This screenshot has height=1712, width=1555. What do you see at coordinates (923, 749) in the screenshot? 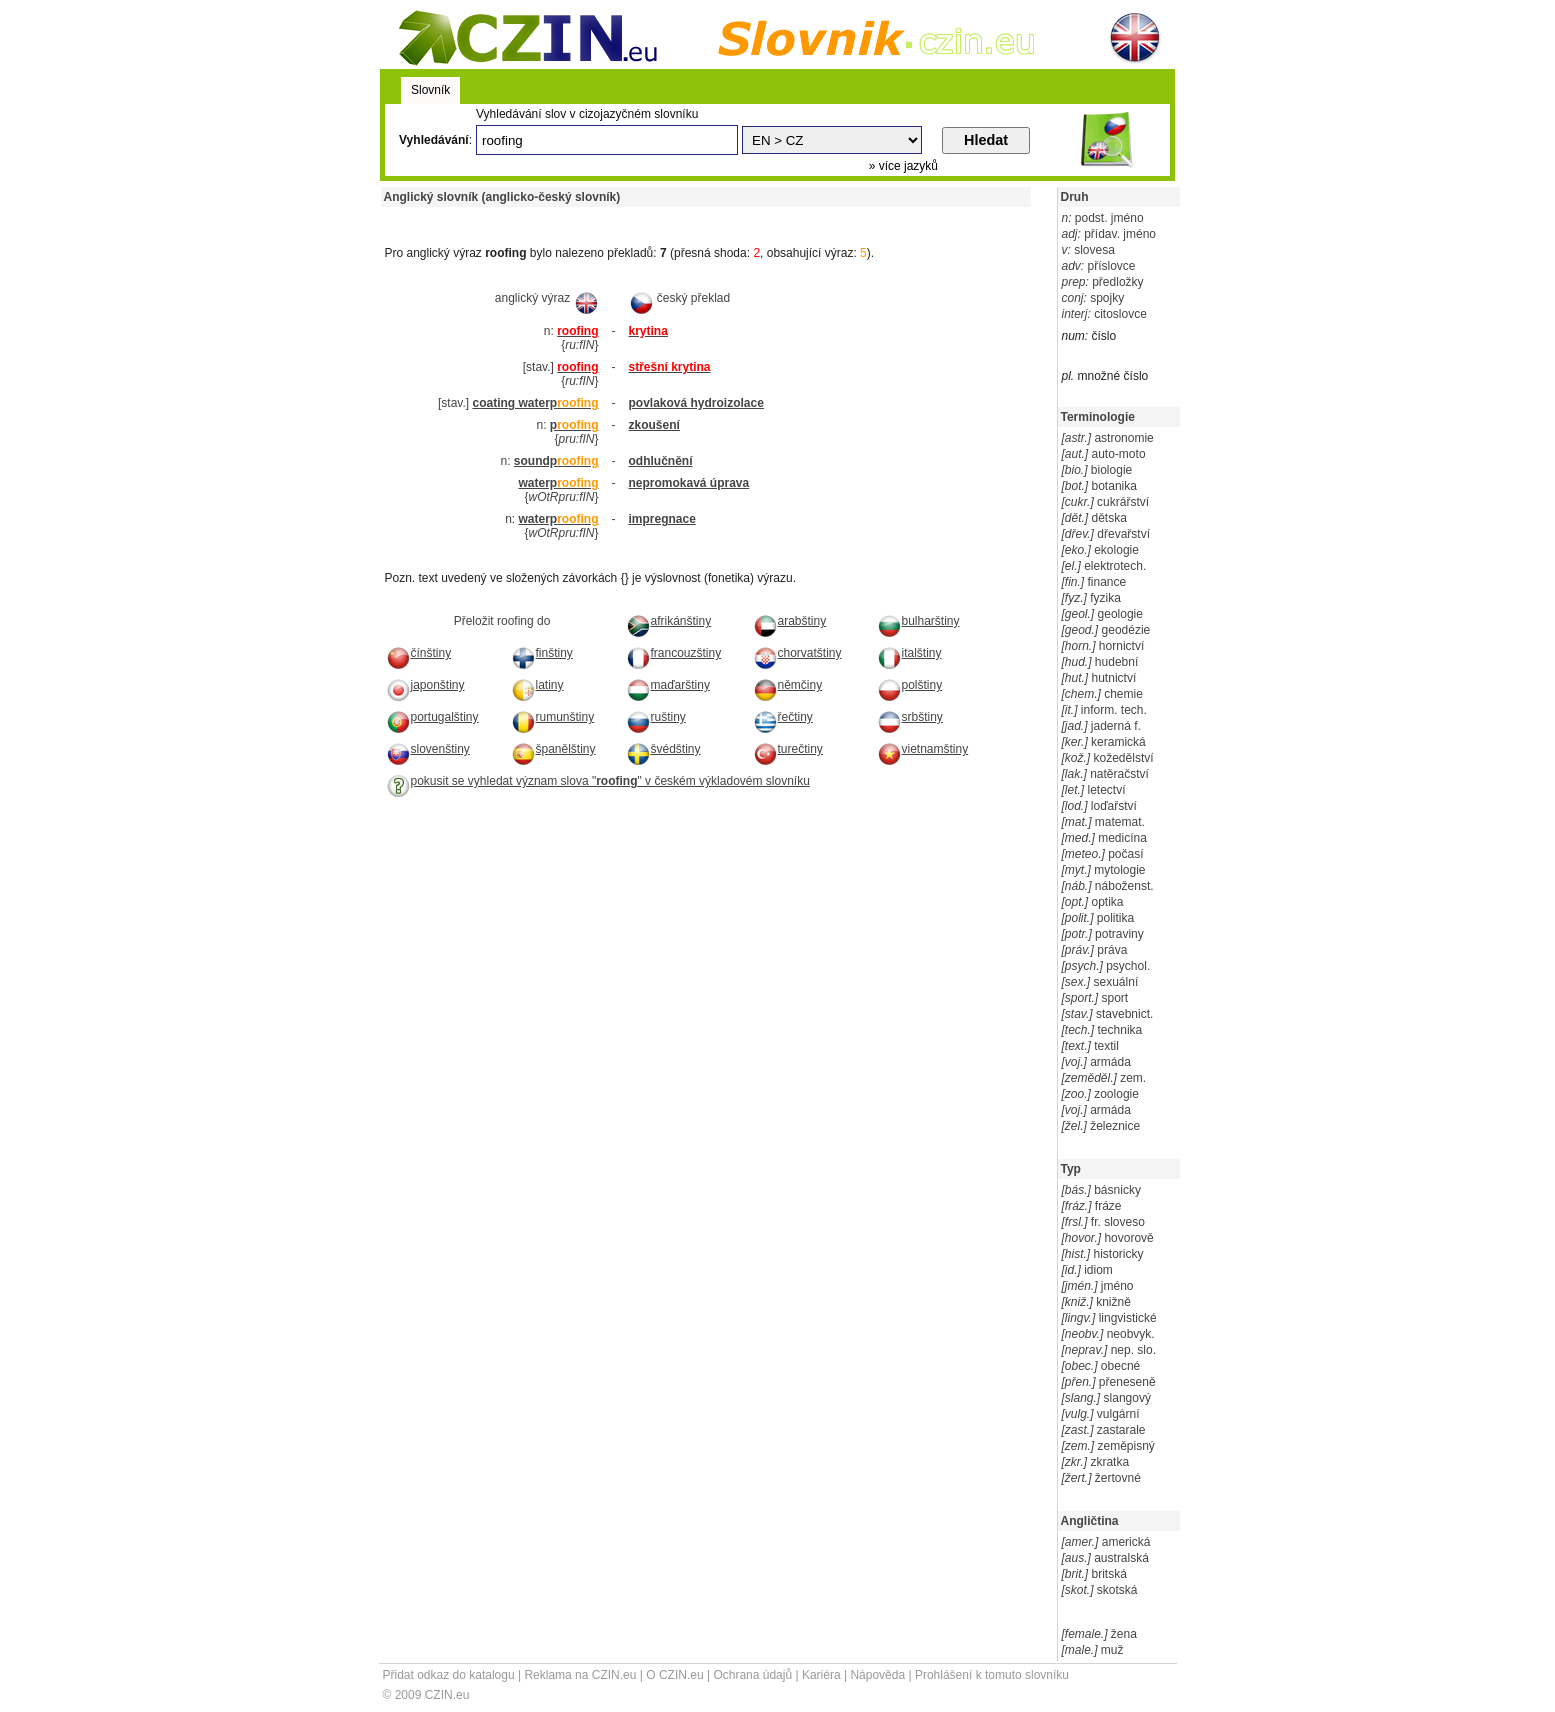
I see `vietnamštiny` at bounding box center [923, 749].